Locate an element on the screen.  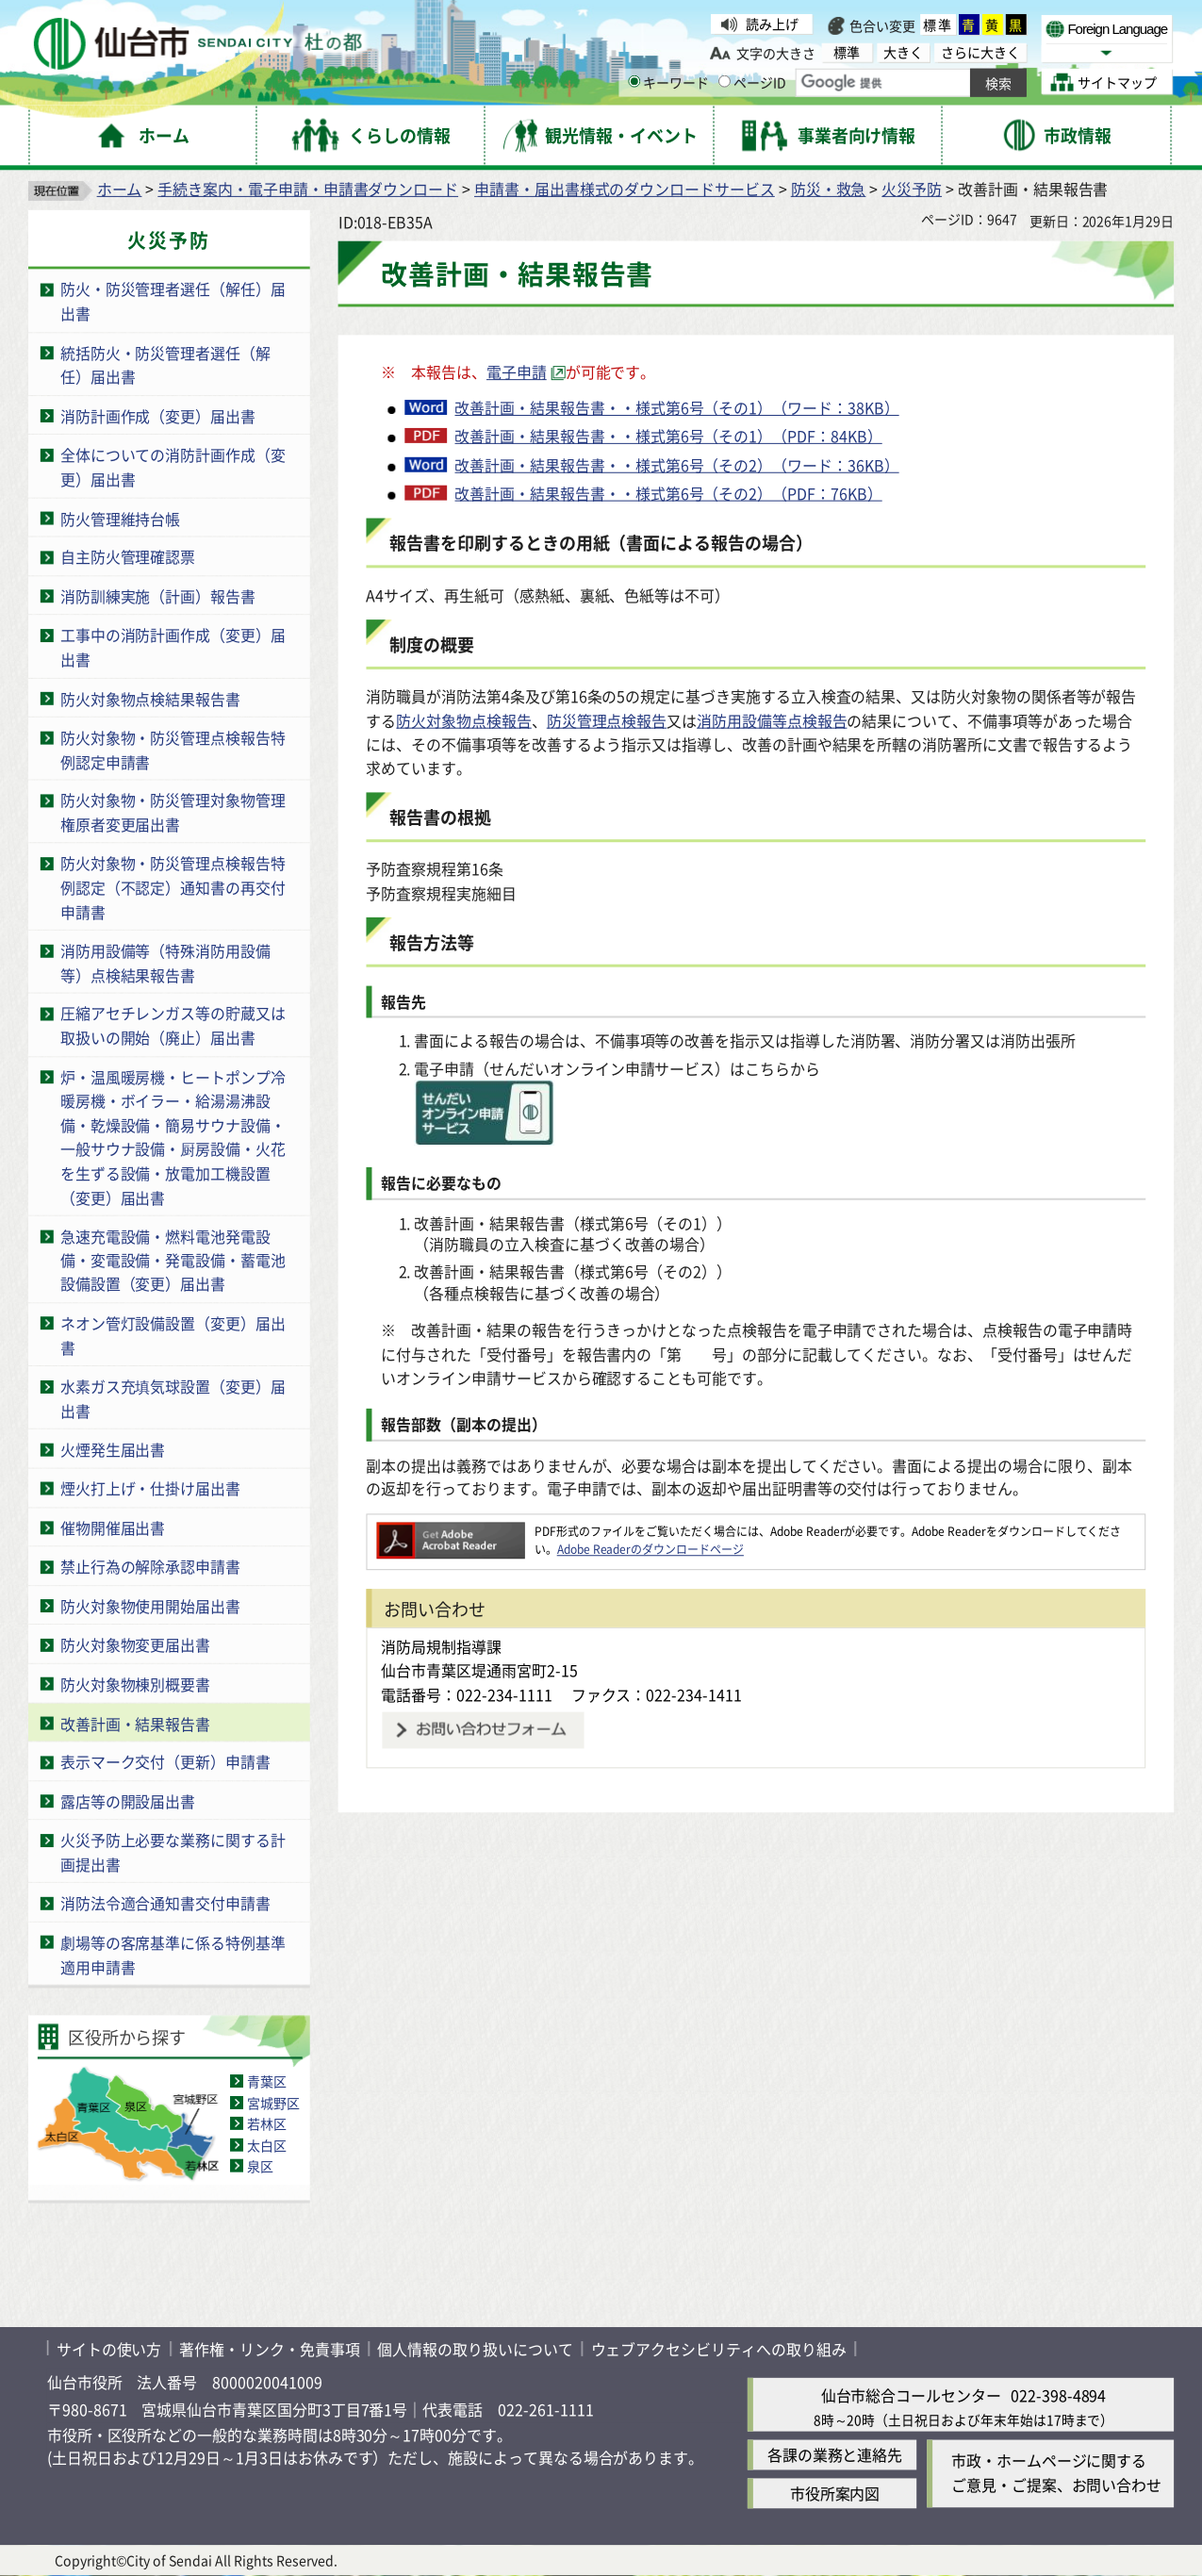
標準 is located at coordinates (938, 24).